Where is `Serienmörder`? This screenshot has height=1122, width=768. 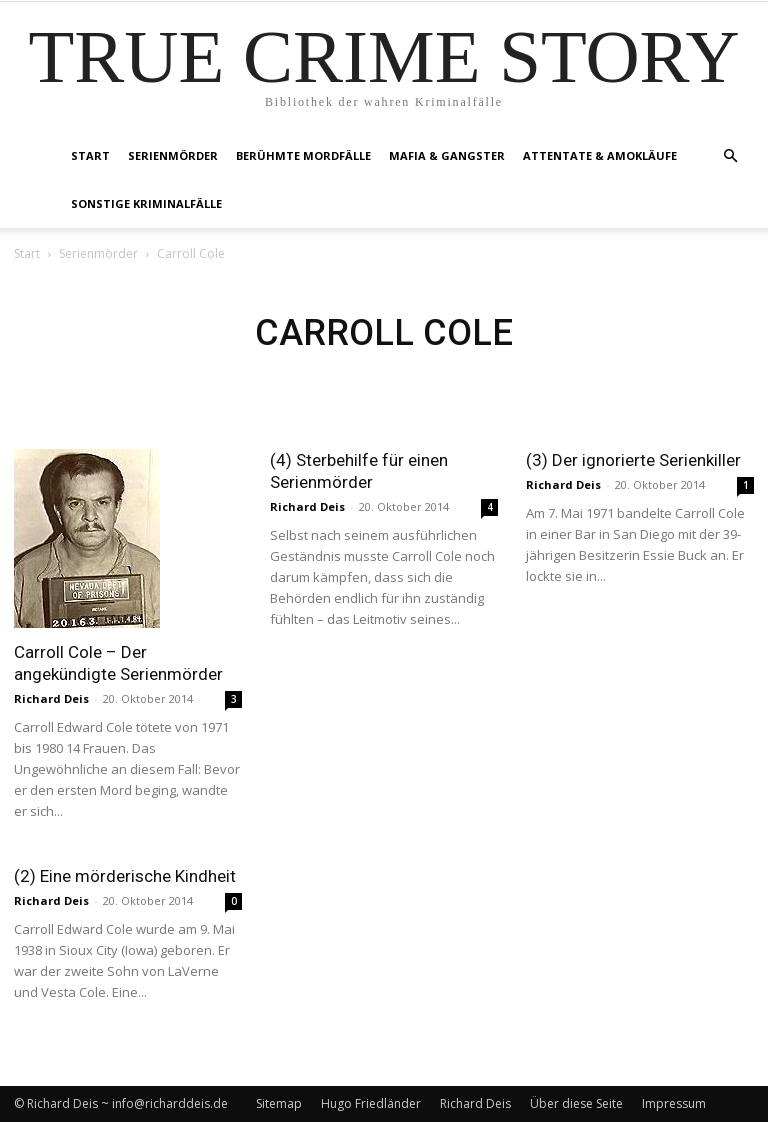
Serienmörder is located at coordinates (173, 155).